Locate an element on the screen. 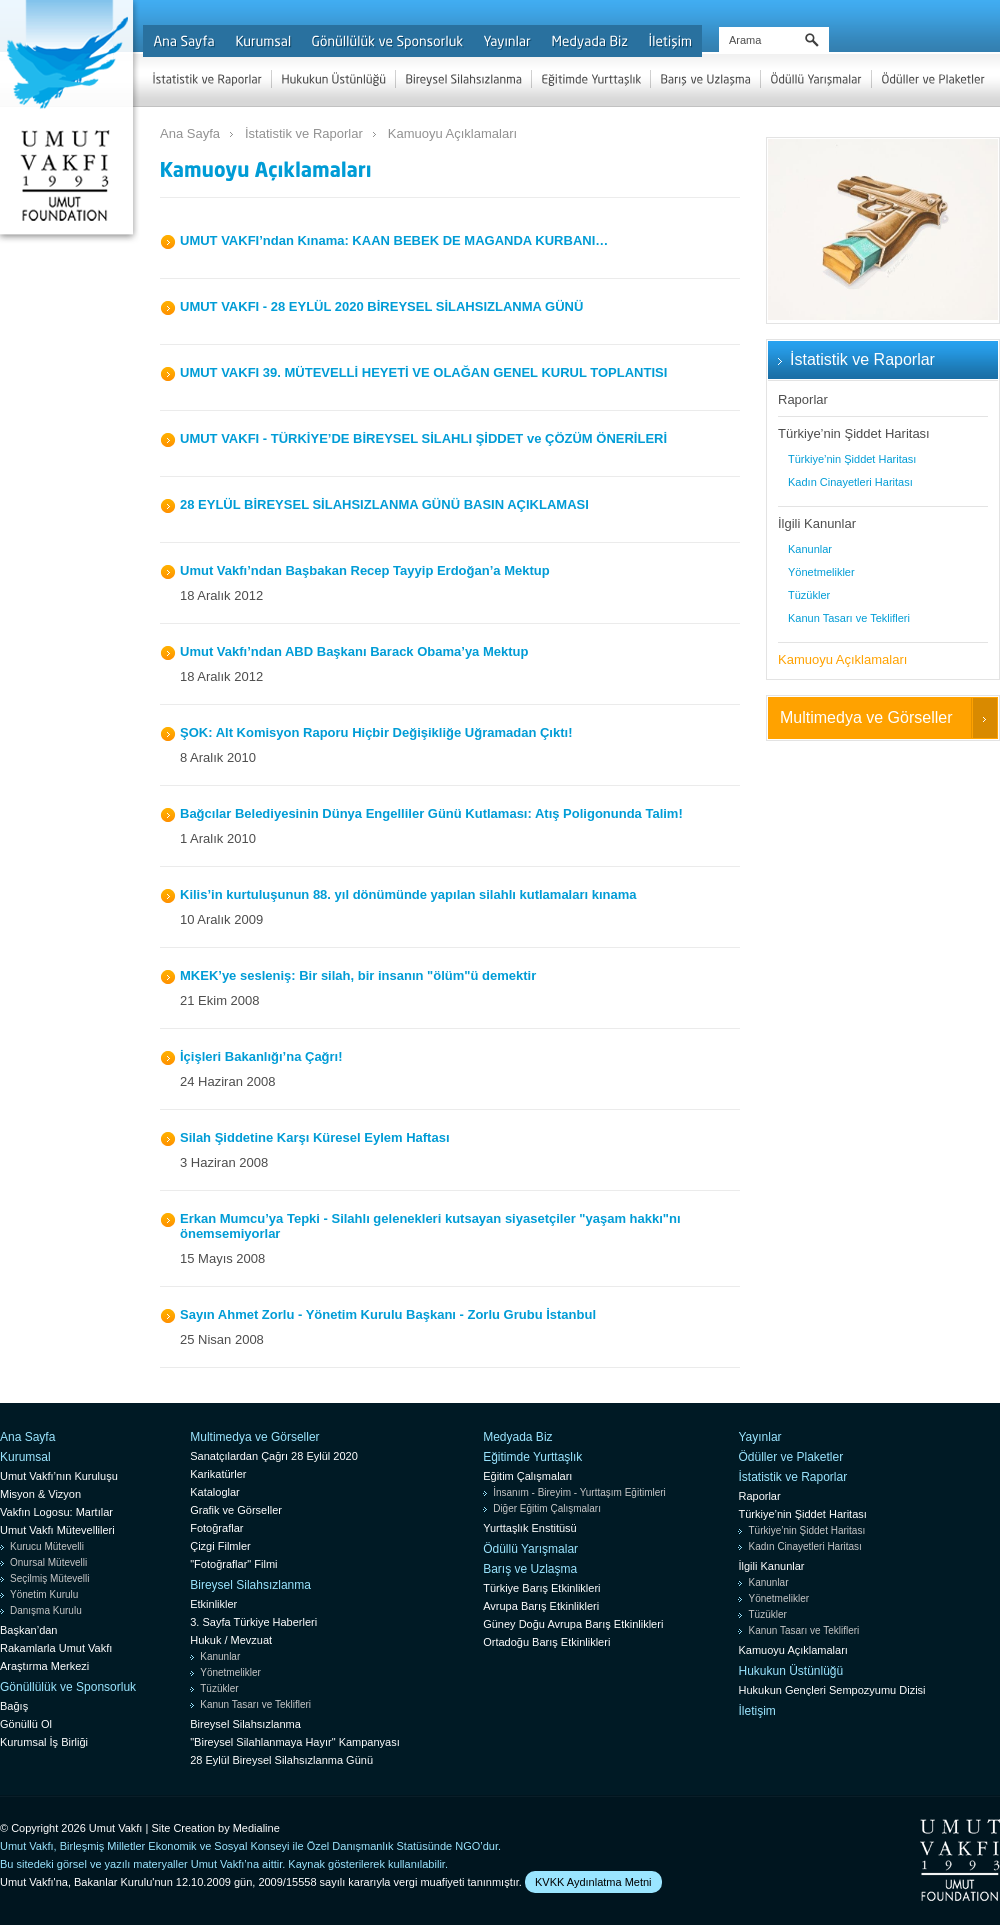 The height and width of the screenshot is (1925, 1000). Medyada Biz is located at coordinates (517, 1437).